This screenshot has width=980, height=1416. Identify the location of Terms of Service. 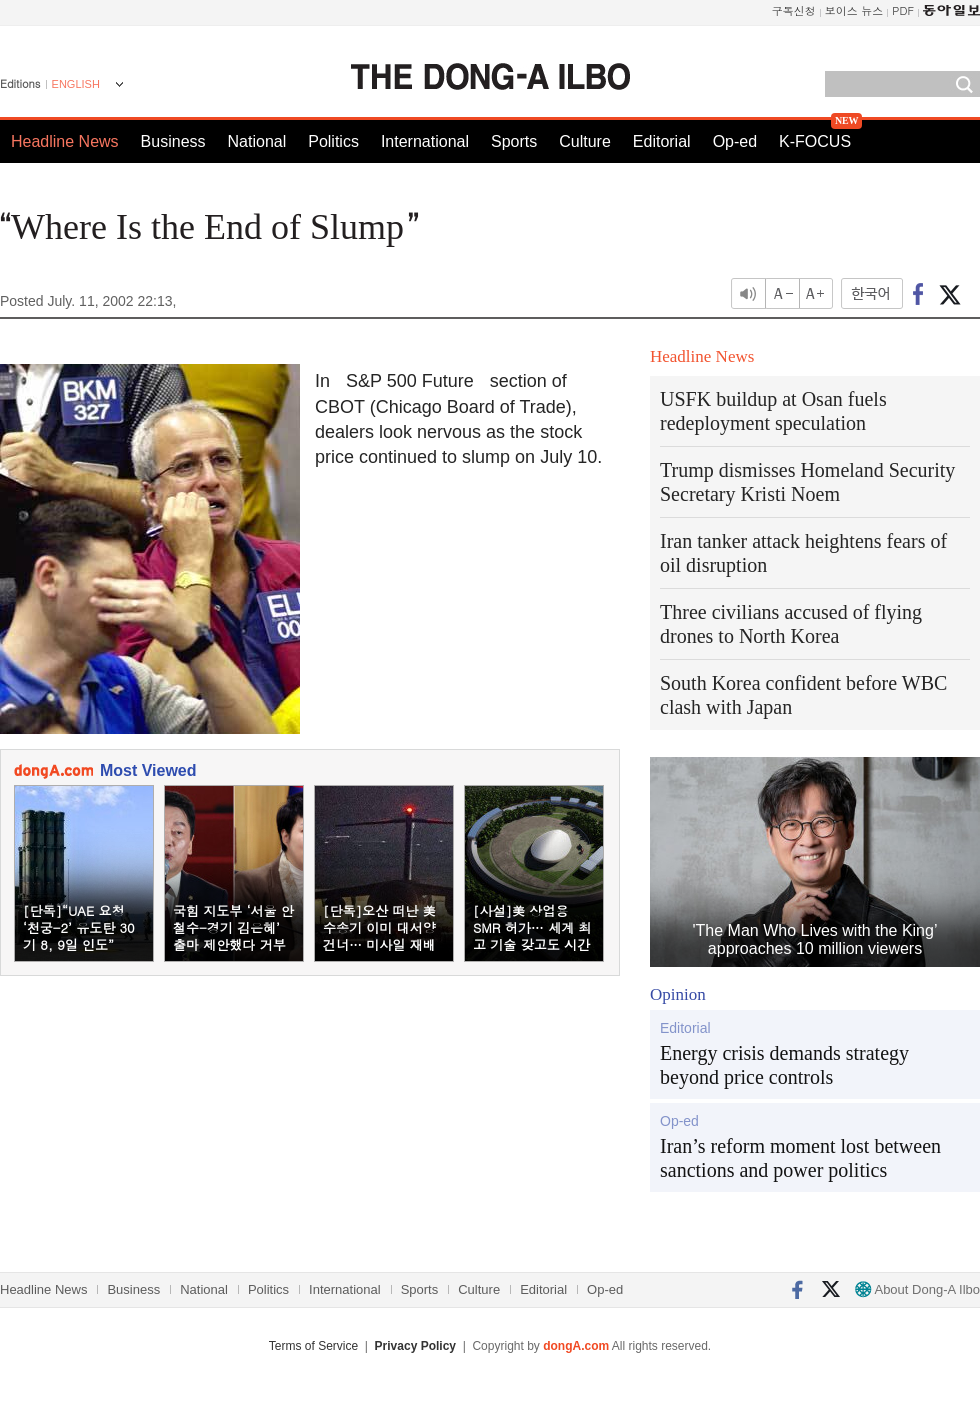
(313, 1346).